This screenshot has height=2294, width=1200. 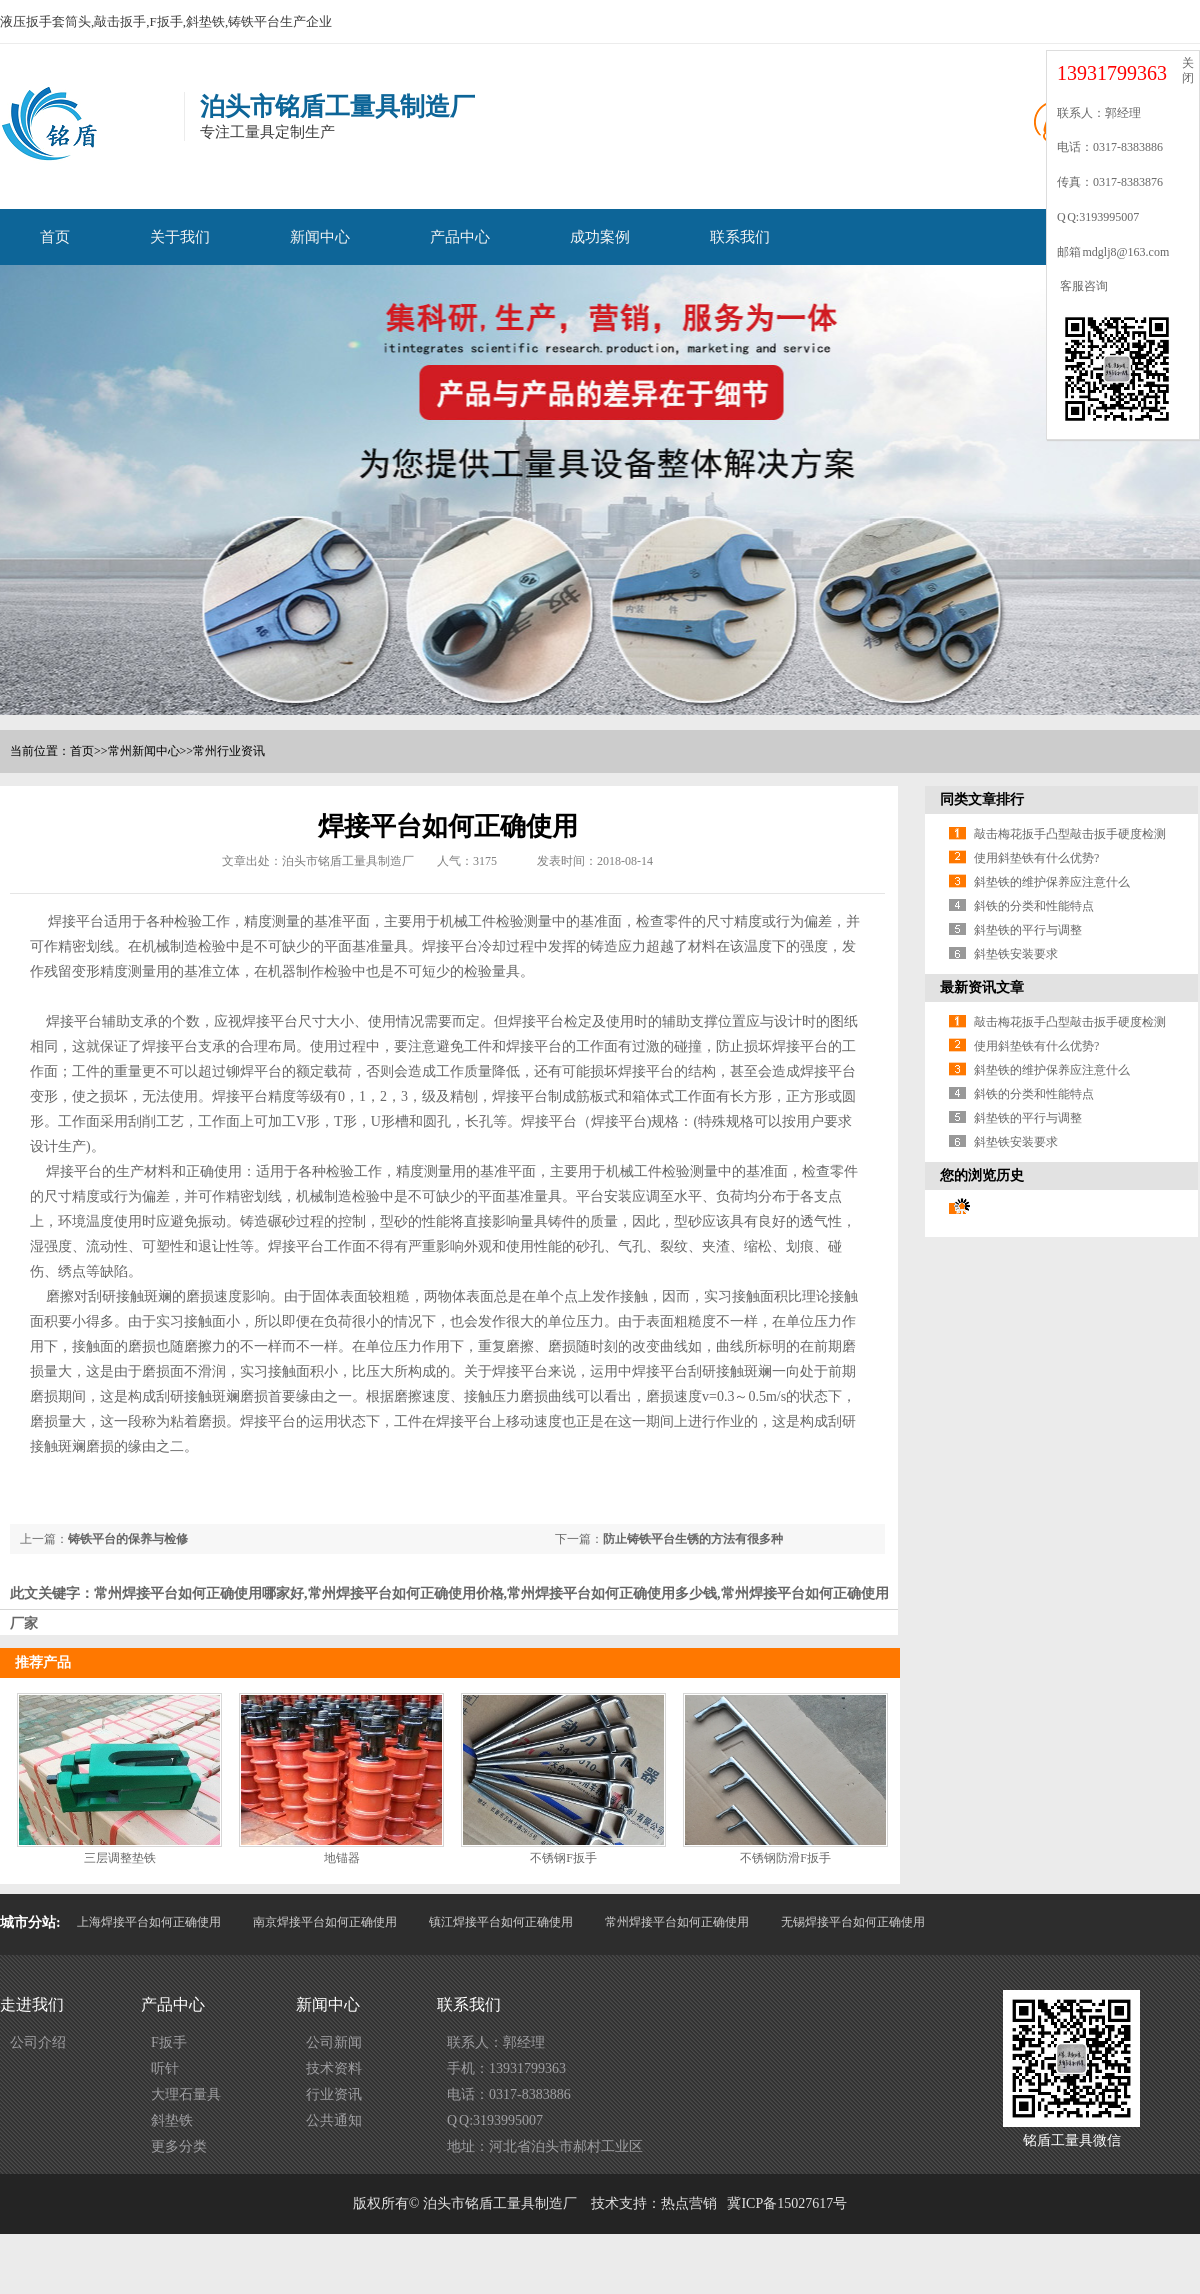 I want to click on 产品中心, so click(x=460, y=237).